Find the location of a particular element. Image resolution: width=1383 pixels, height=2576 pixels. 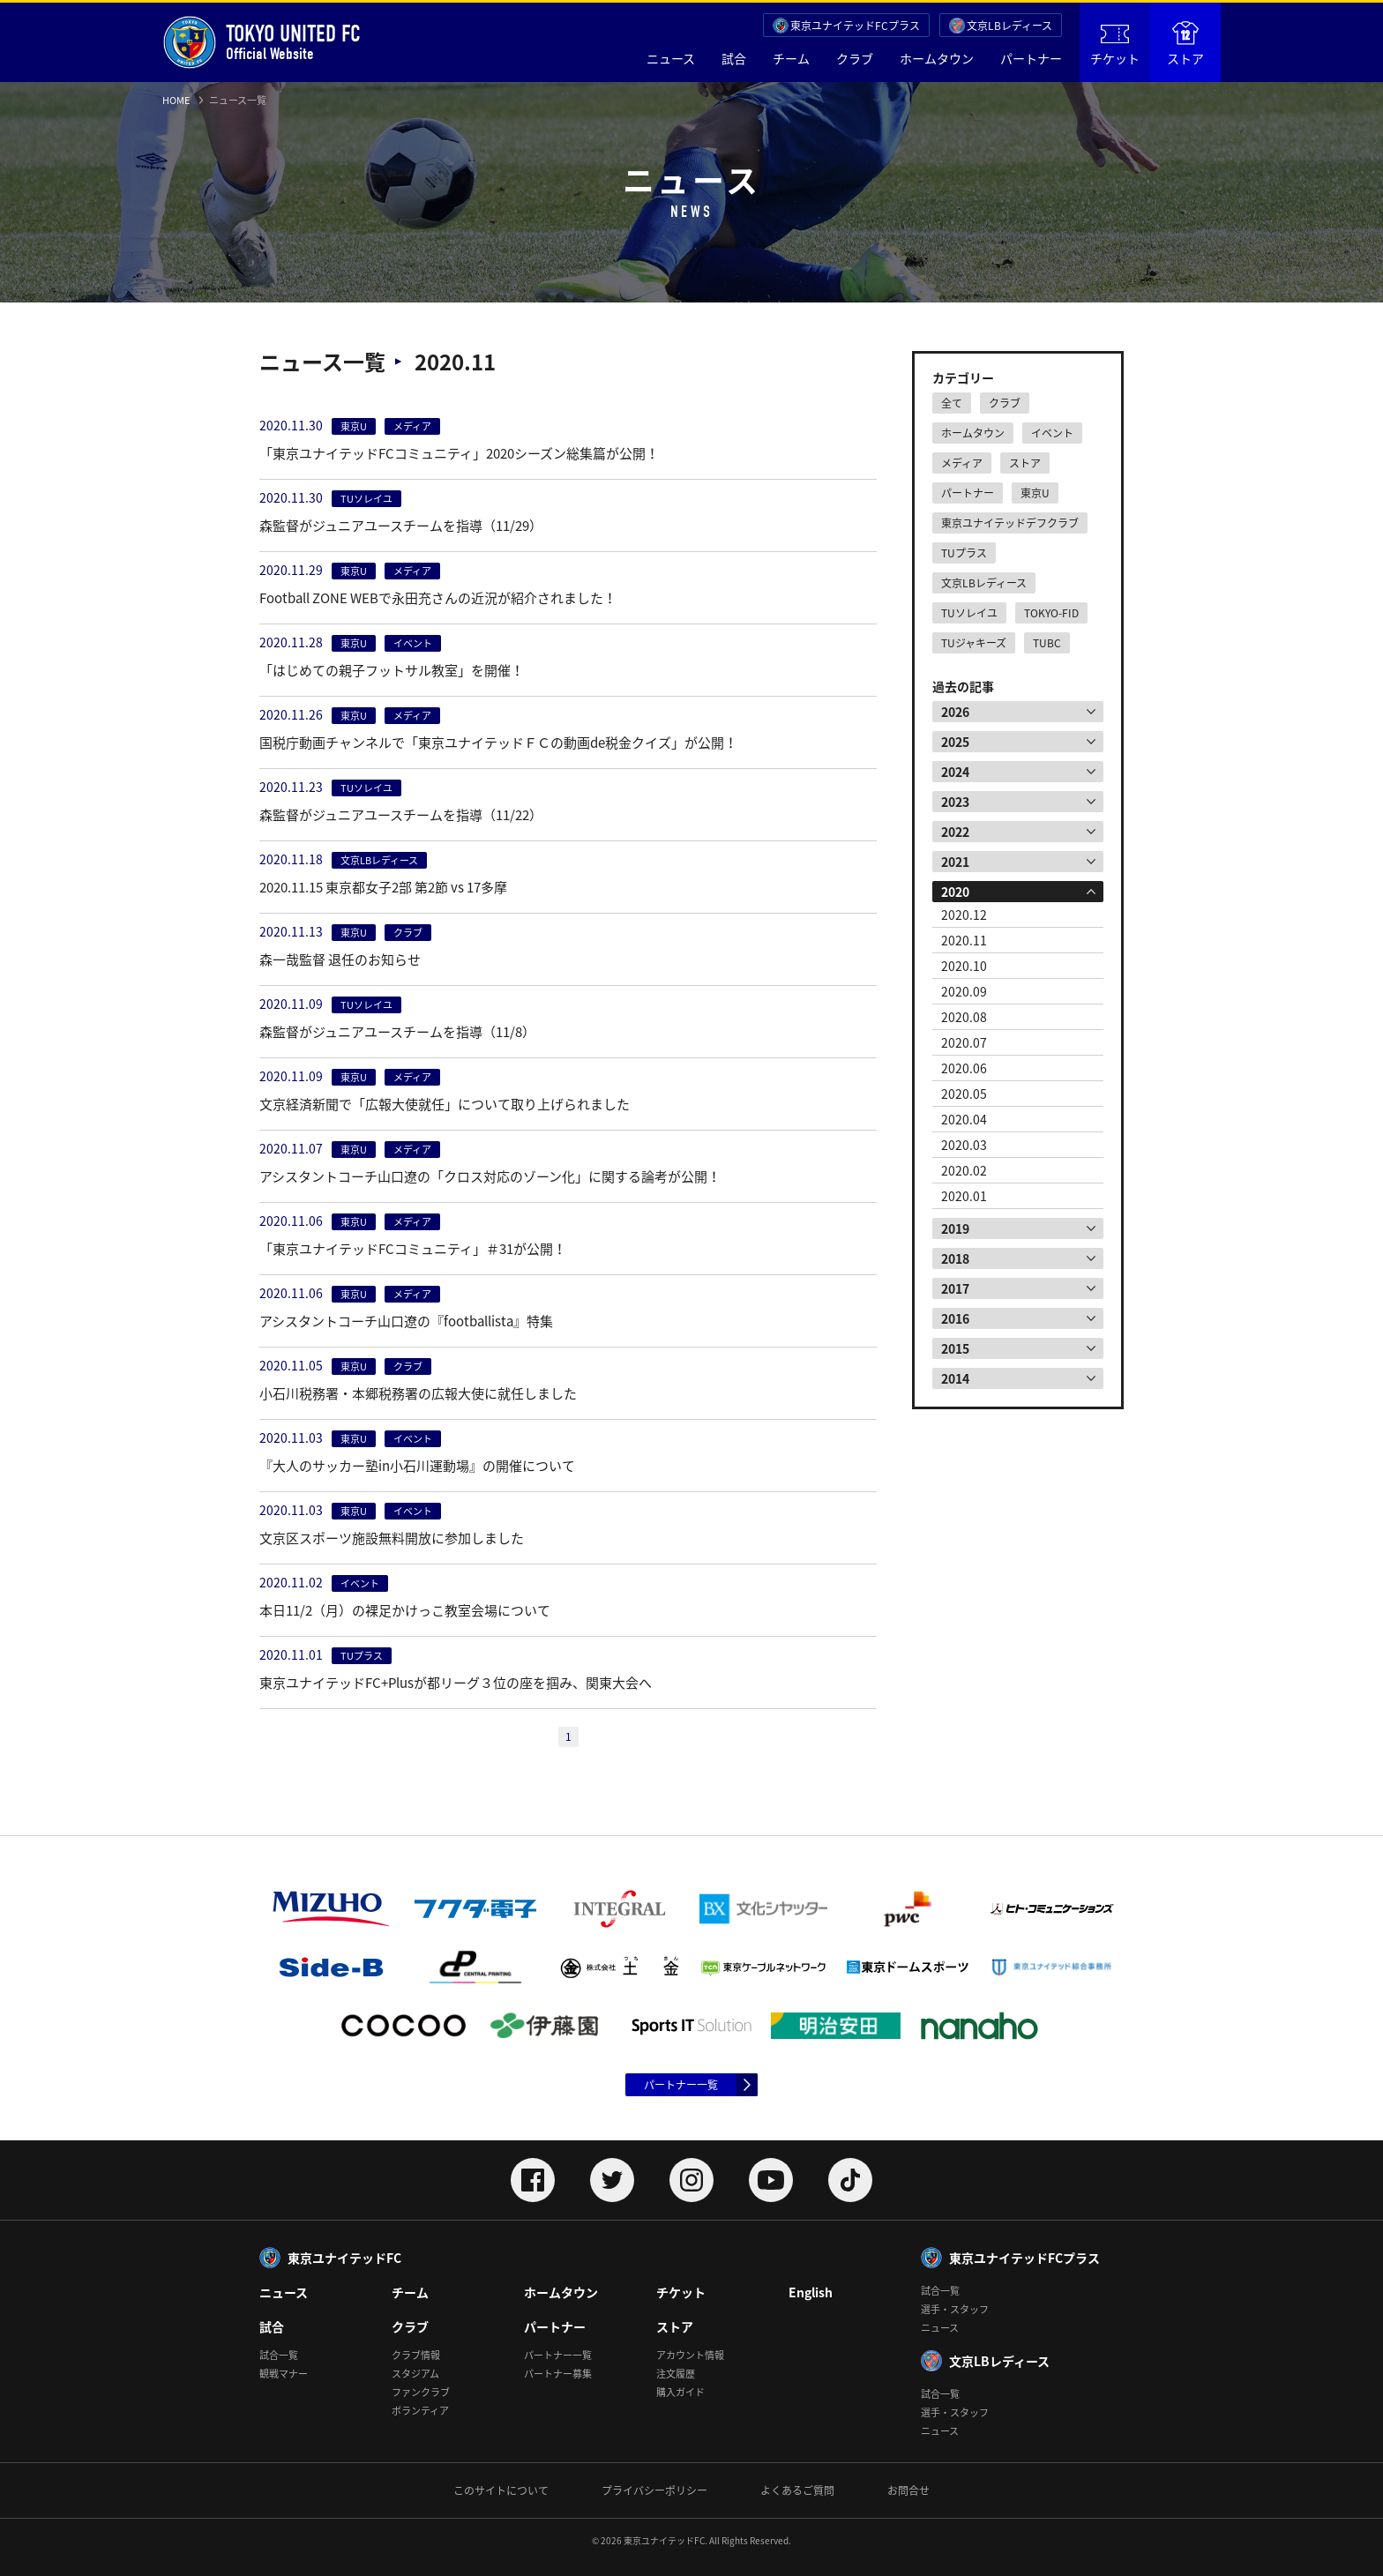

ボランティア is located at coordinates (420, 2410).